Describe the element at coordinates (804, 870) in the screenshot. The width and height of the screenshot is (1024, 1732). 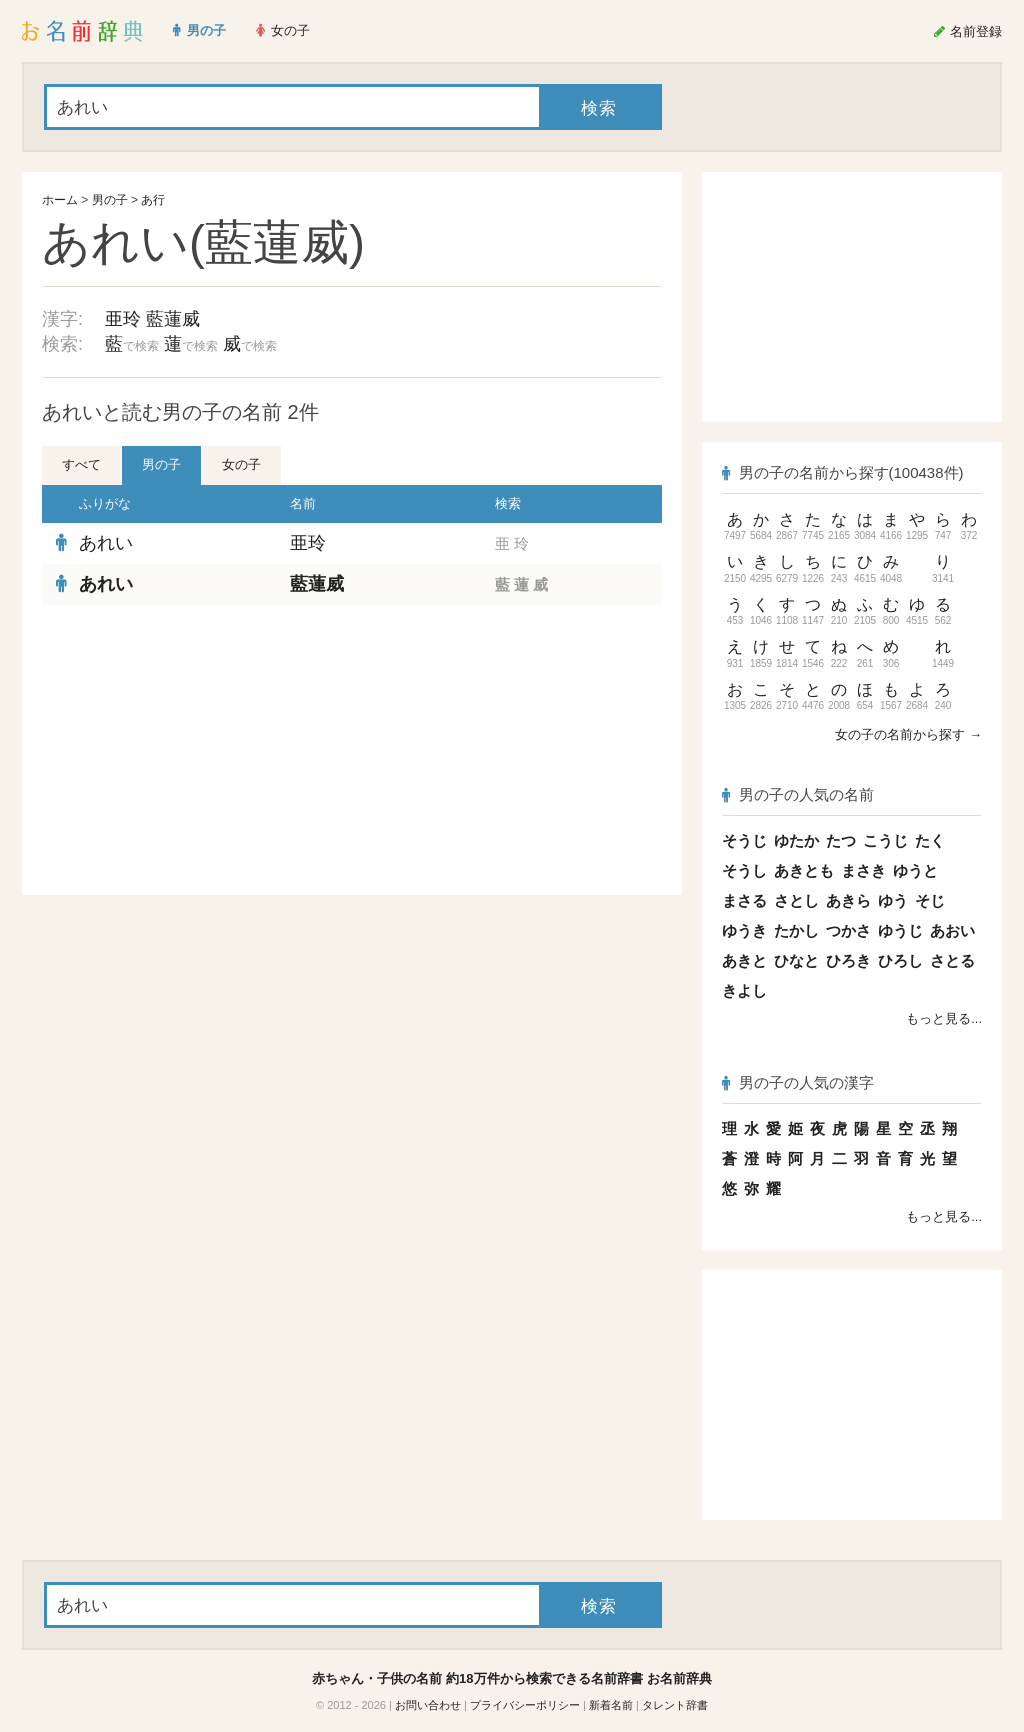
I see `あきとも` at that location.